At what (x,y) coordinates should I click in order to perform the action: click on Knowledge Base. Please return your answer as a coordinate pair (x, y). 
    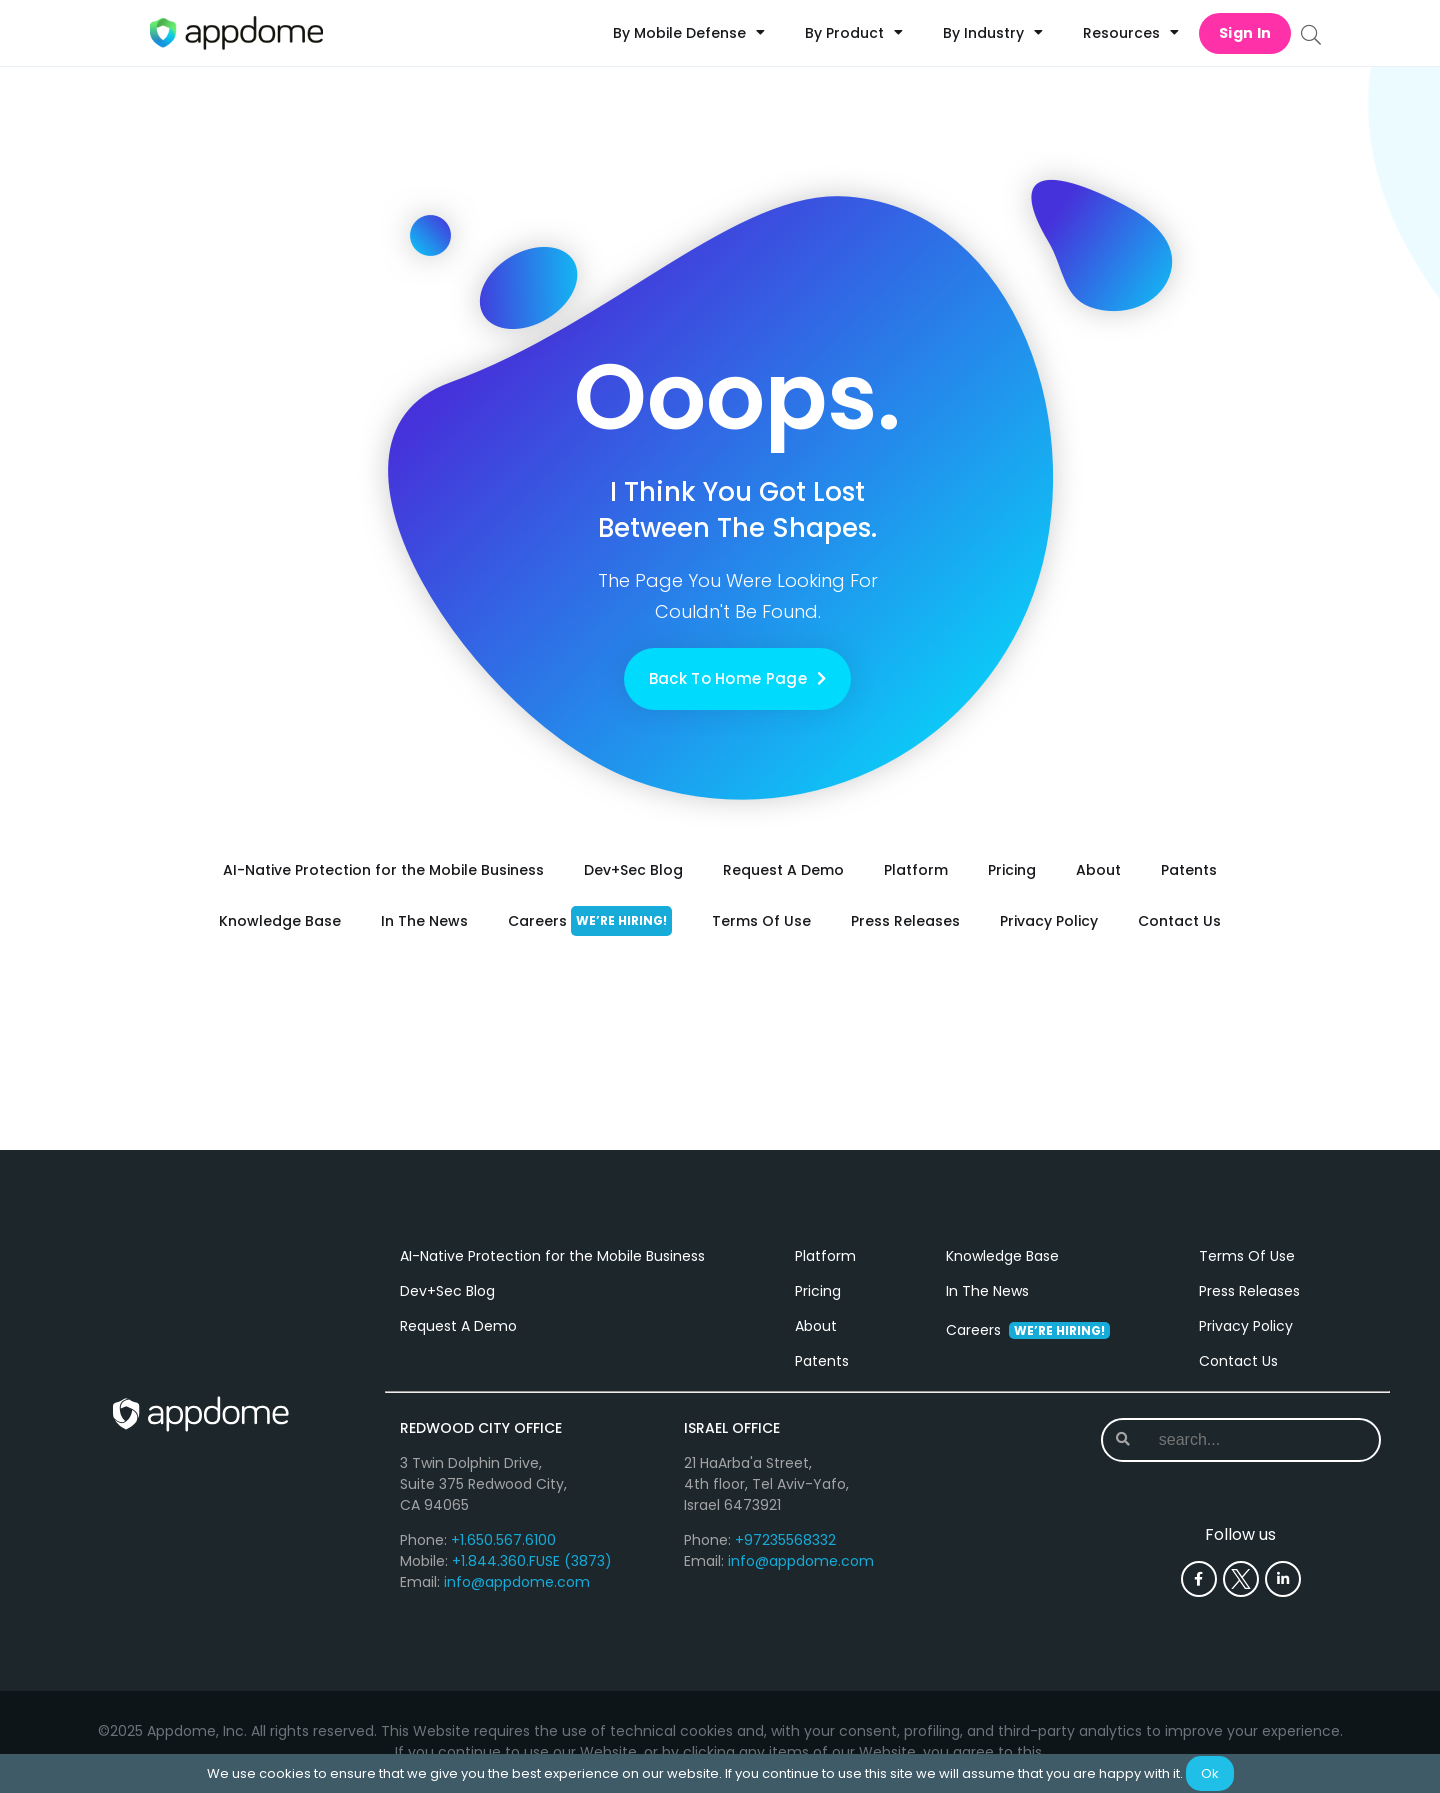
    Looking at the image, I should click on (280, 921).